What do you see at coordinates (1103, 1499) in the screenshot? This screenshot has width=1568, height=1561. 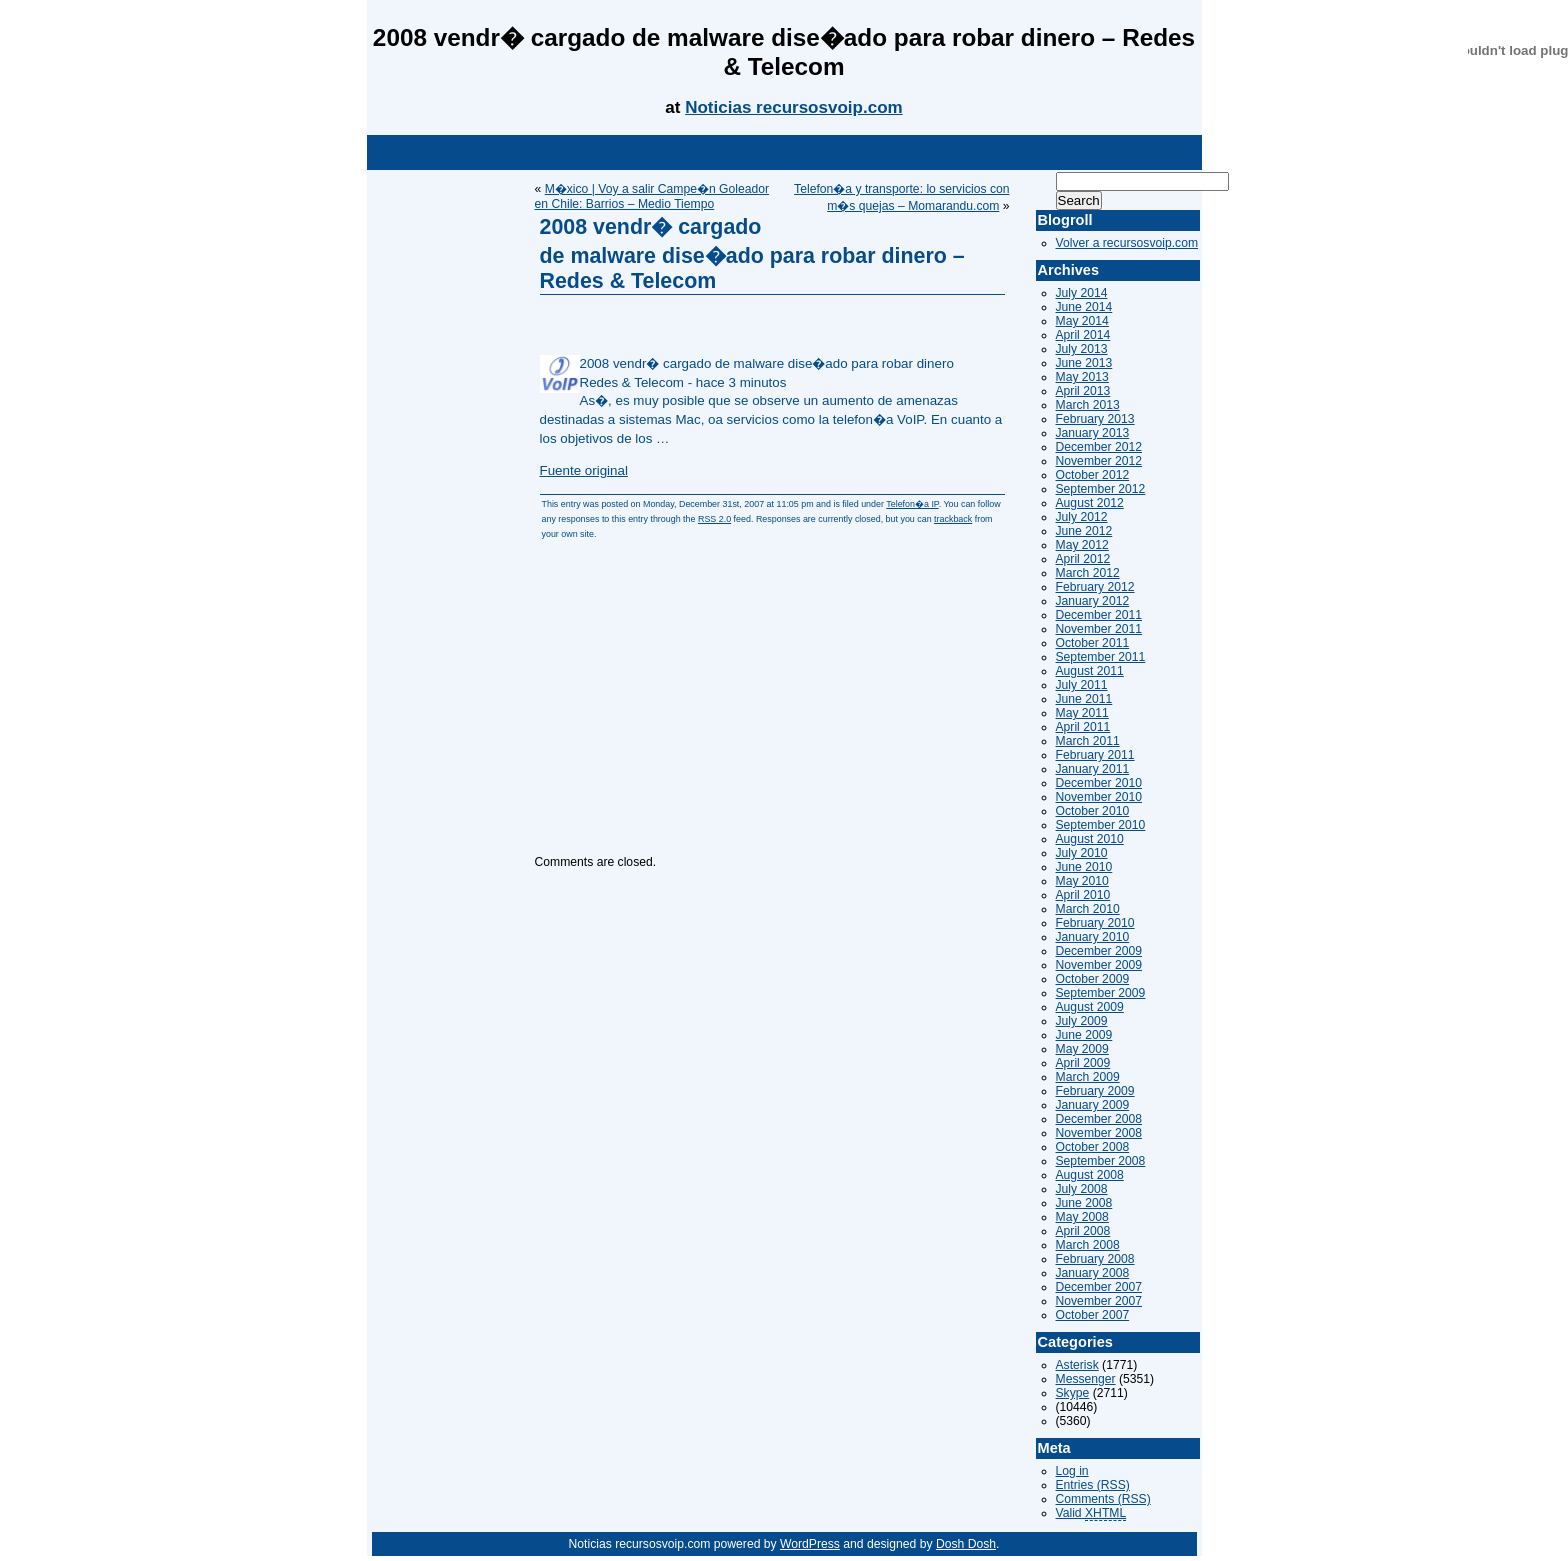 I see `Comments (RSS)` at bounding box center [1103, 1499].